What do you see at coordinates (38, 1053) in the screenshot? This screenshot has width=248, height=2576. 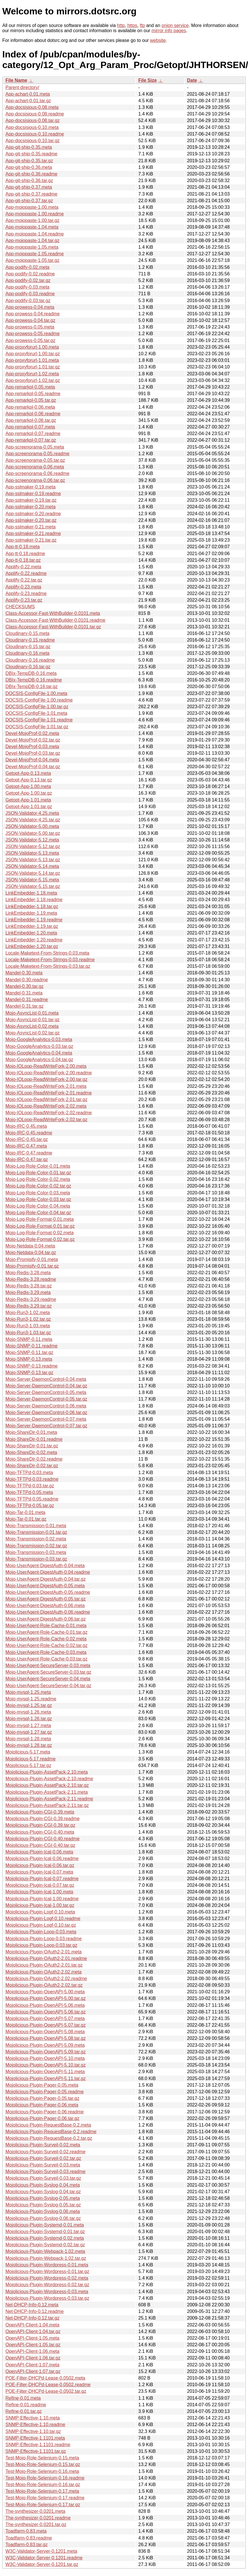 I see `Mojo-GoogleAnalytics-0.04.meta` at bounding box center [38, 1053].